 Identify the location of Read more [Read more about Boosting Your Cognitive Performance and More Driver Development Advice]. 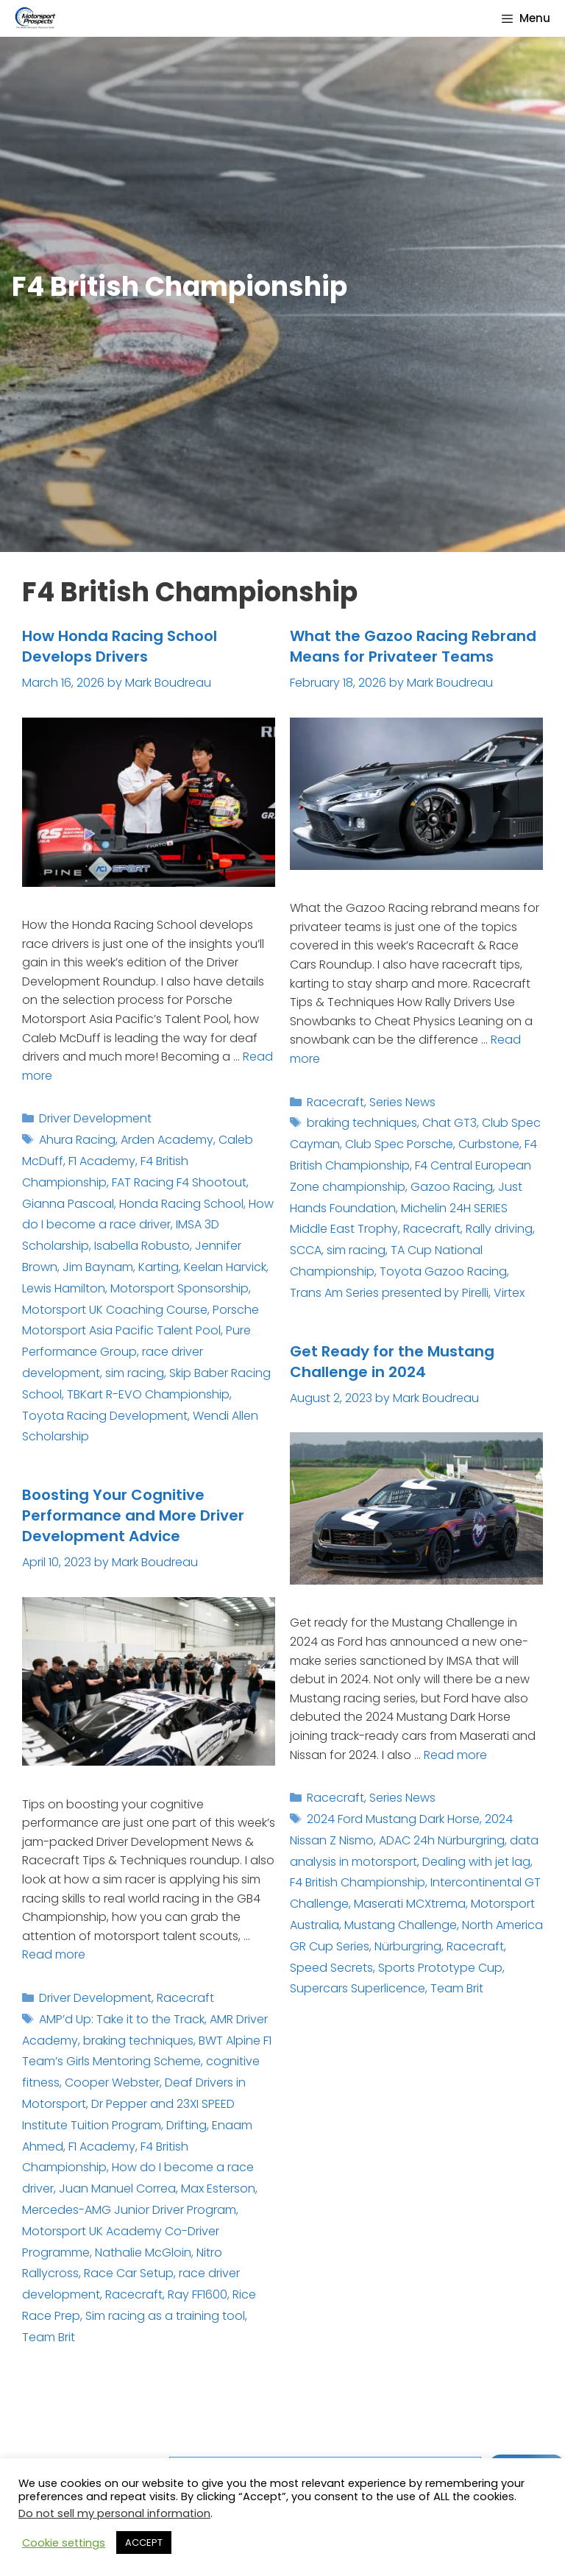
(53, 1954).